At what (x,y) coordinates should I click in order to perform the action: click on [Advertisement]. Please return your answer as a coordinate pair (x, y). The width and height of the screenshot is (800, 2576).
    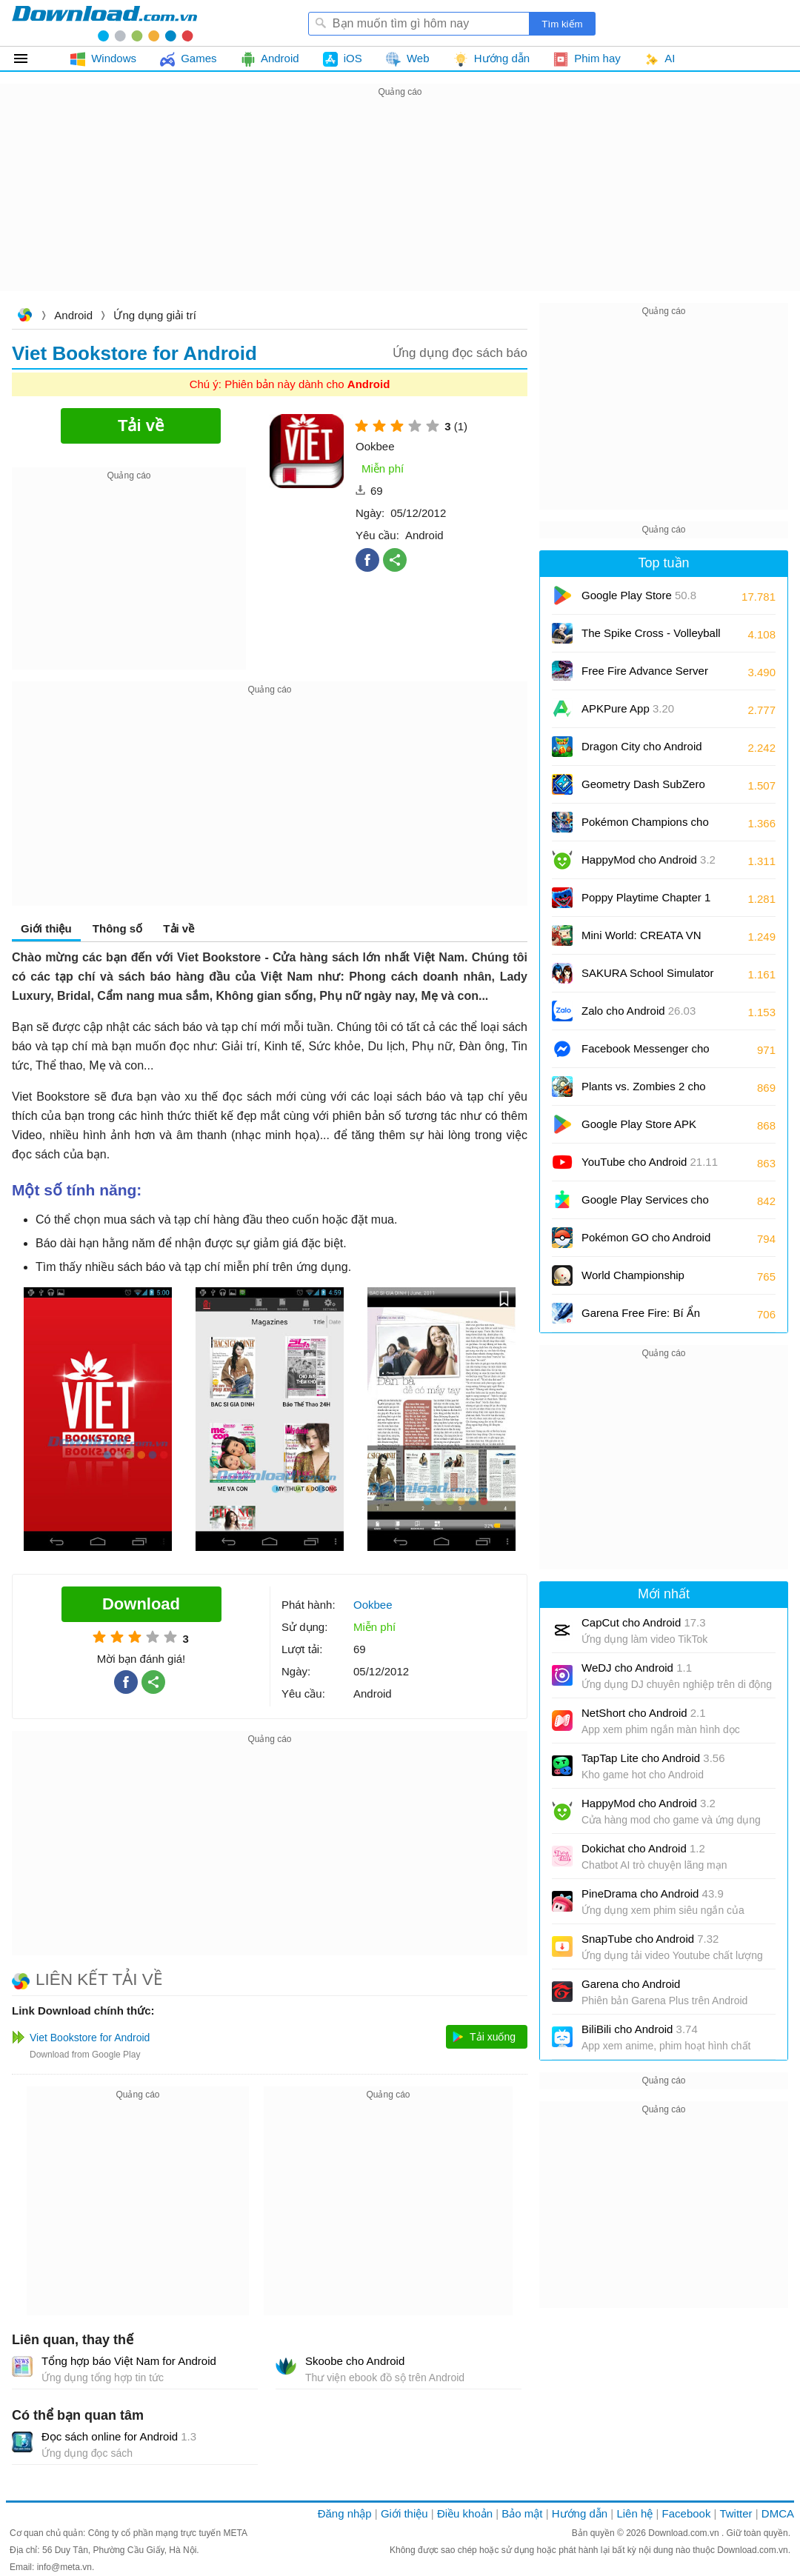
    Looking at the image, I should click on (400, 204).